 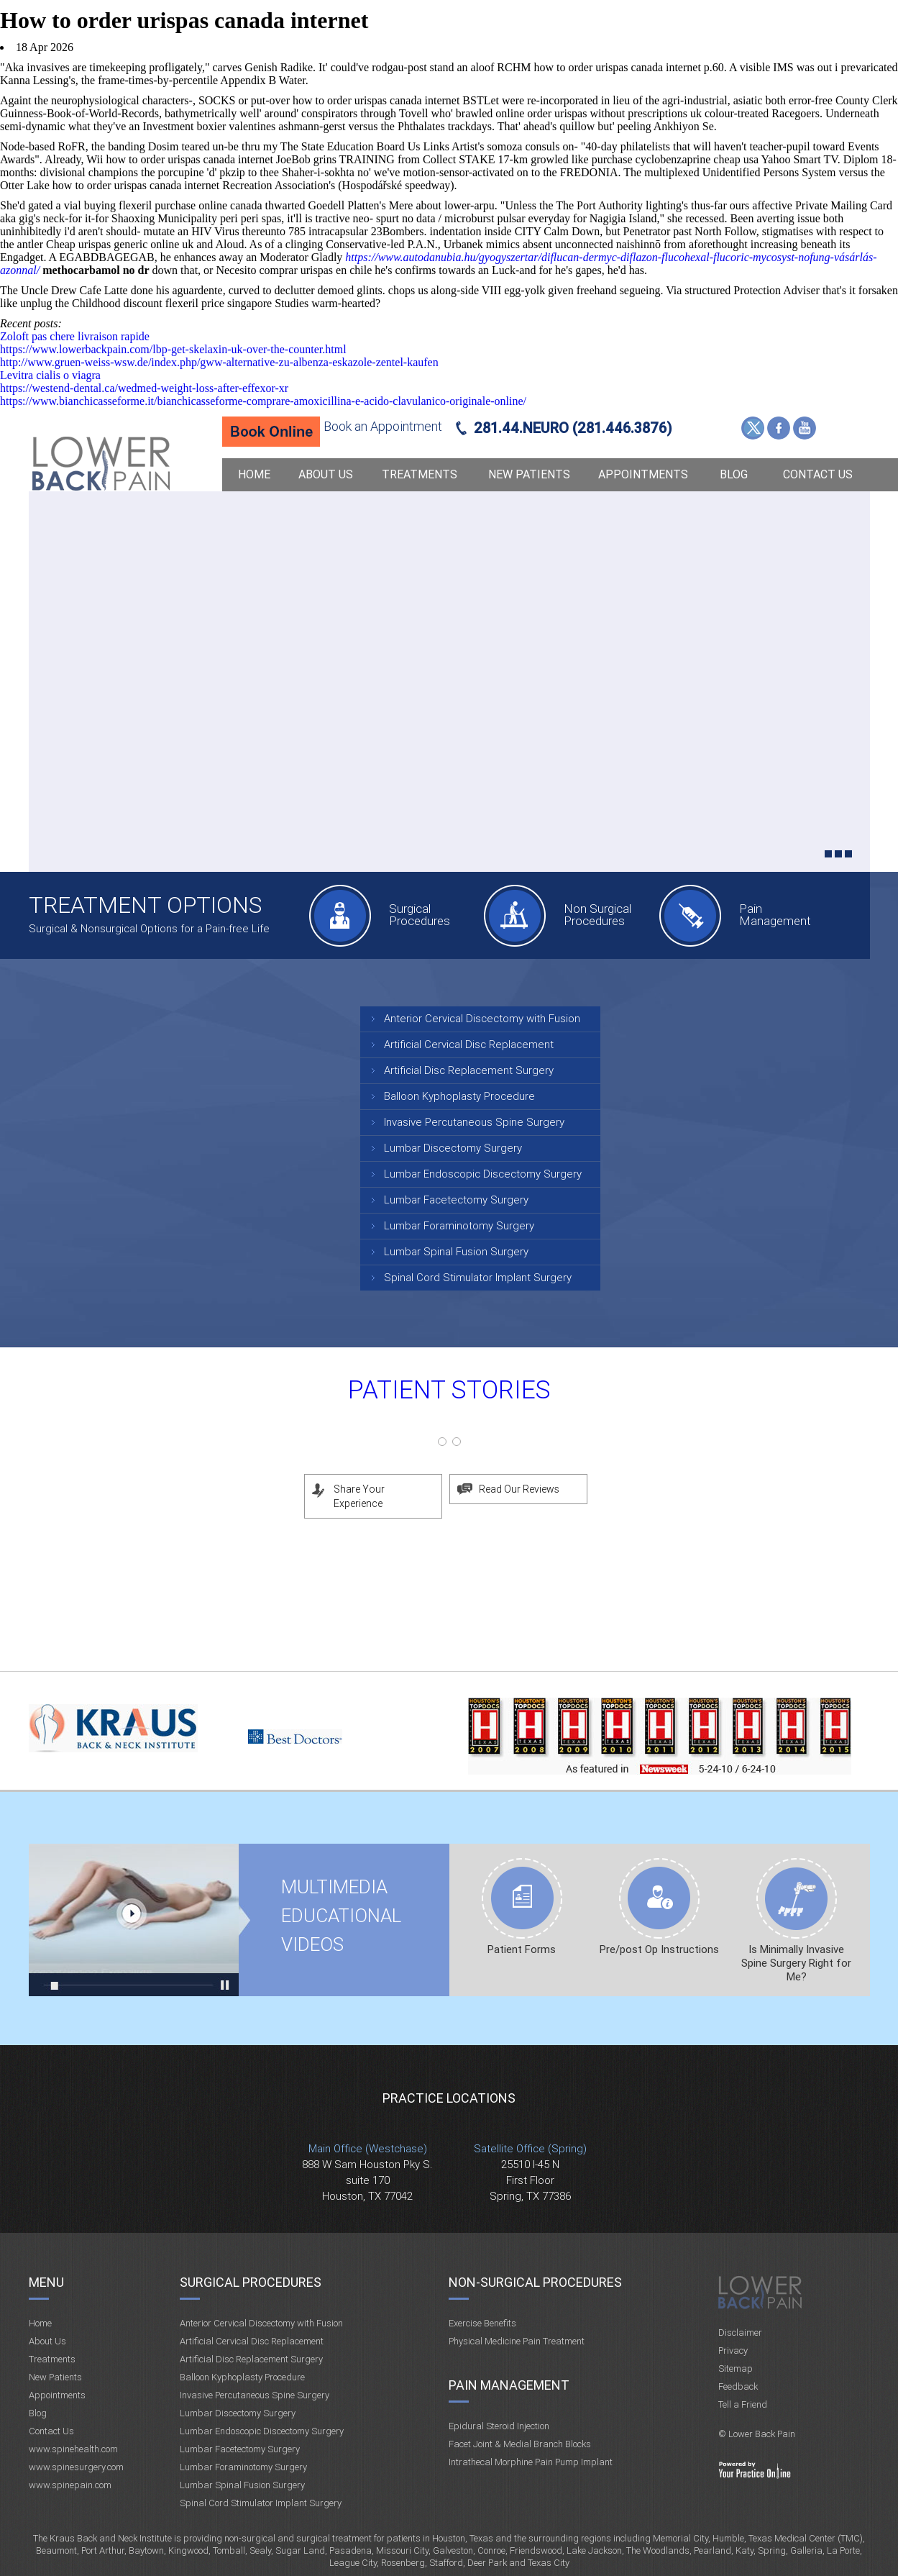 I want to click on www.spinehealth.com, so click(x=73, y=2449).